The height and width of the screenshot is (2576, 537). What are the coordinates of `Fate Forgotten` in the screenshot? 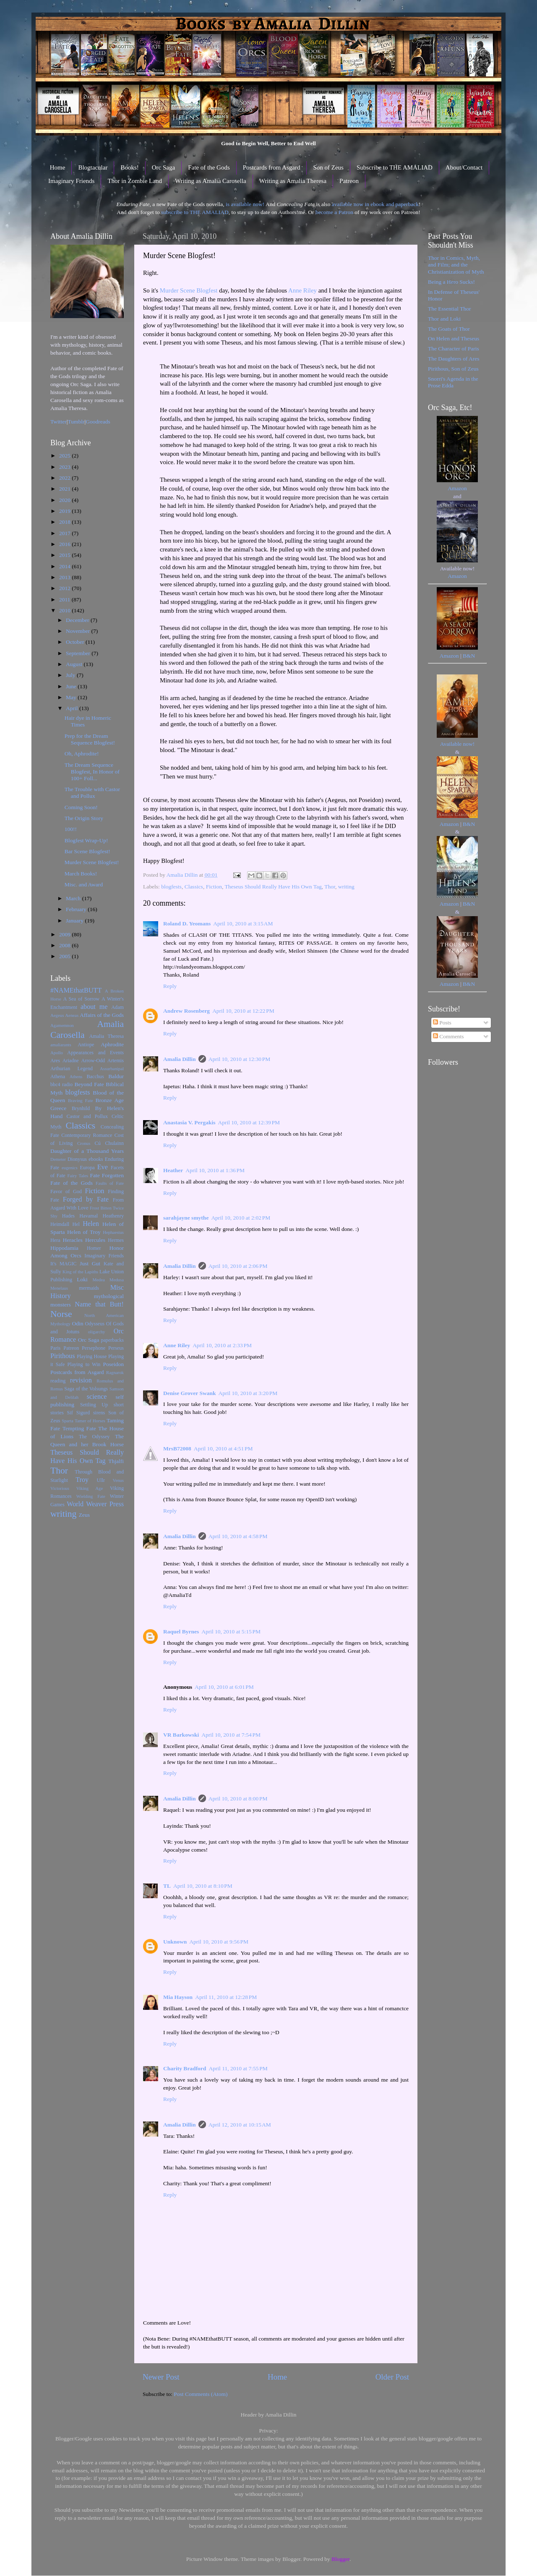 It's located at (107, 1175).